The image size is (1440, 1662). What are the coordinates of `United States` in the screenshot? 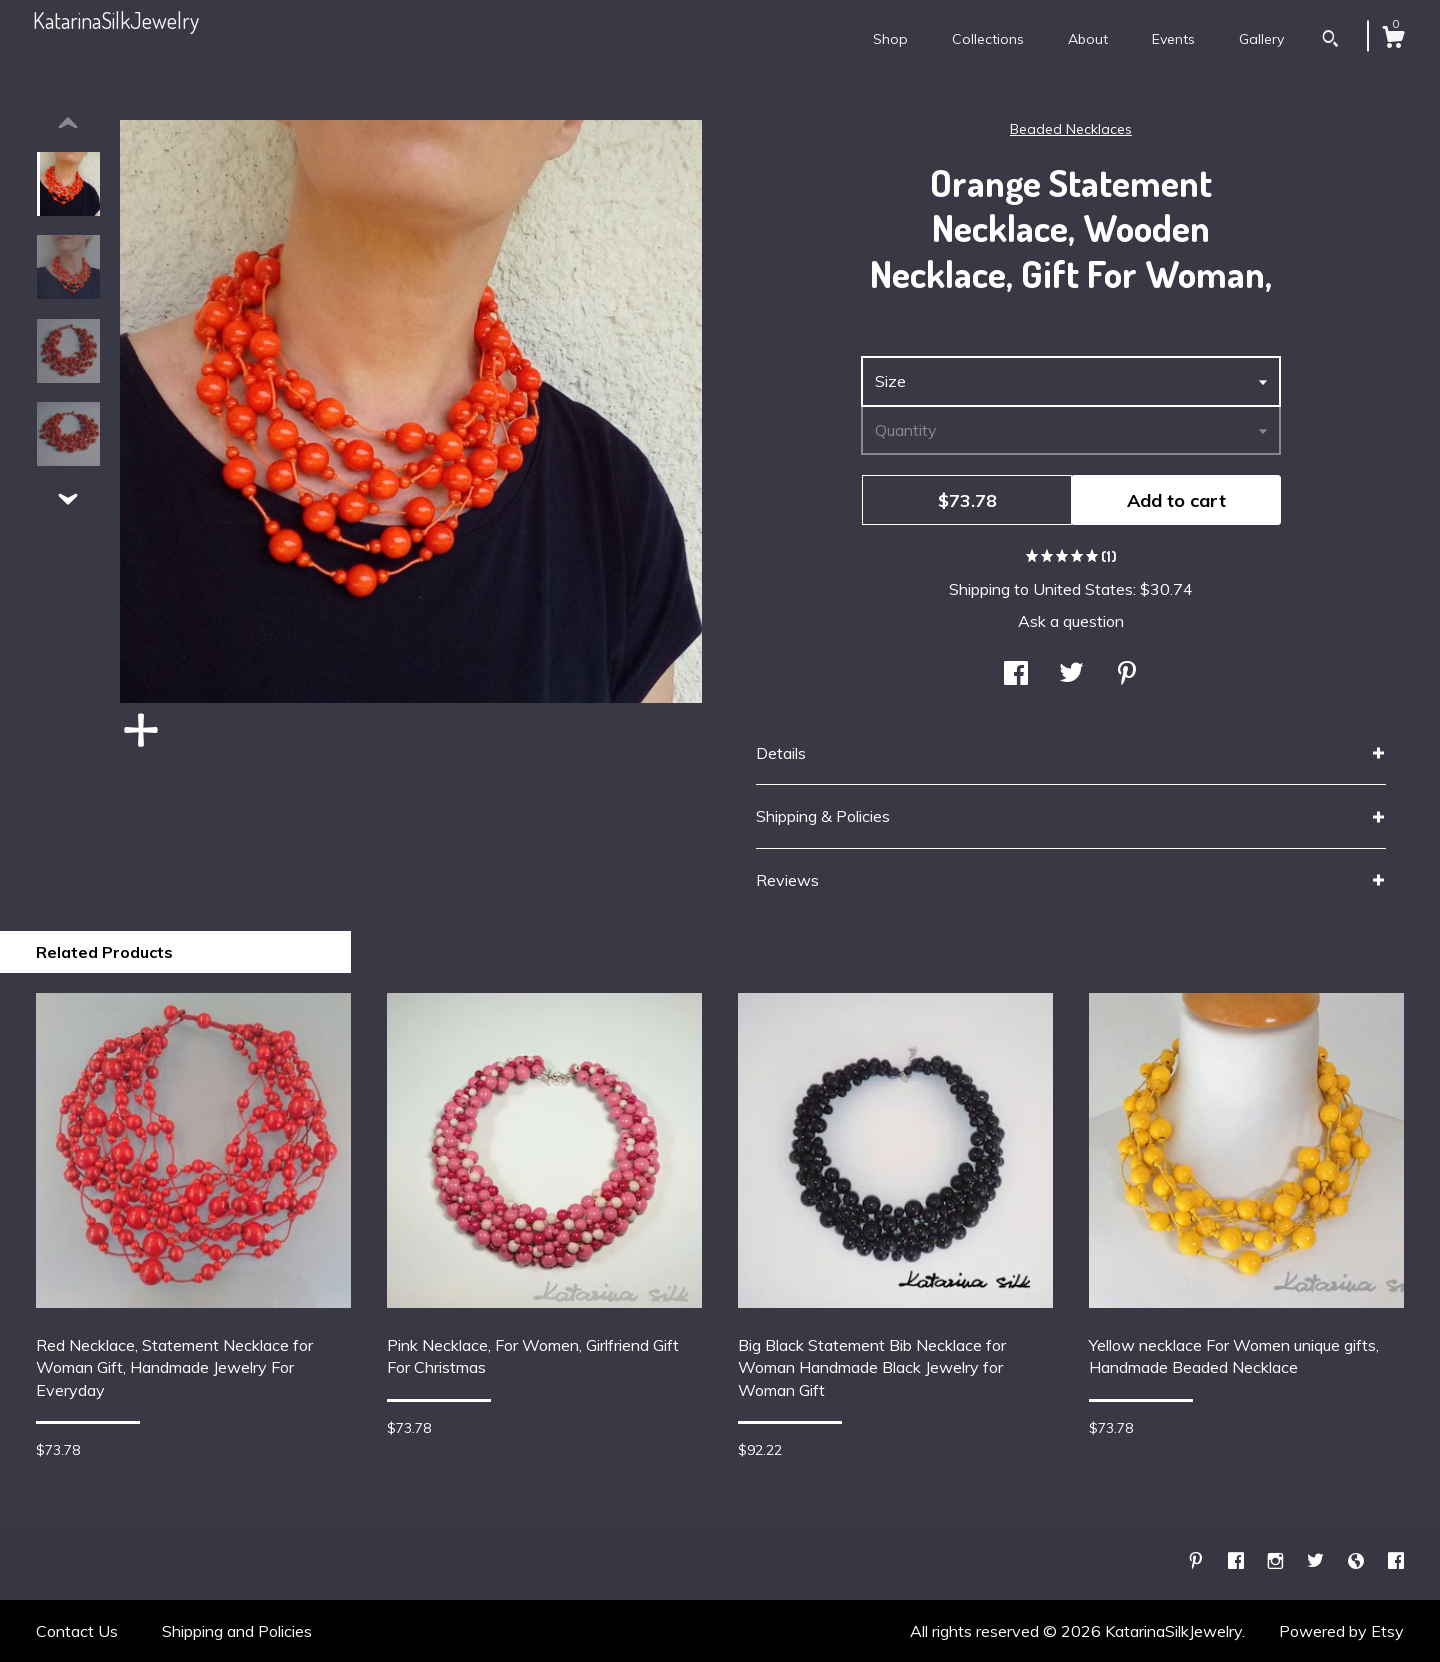 It's located at (1083, 589).